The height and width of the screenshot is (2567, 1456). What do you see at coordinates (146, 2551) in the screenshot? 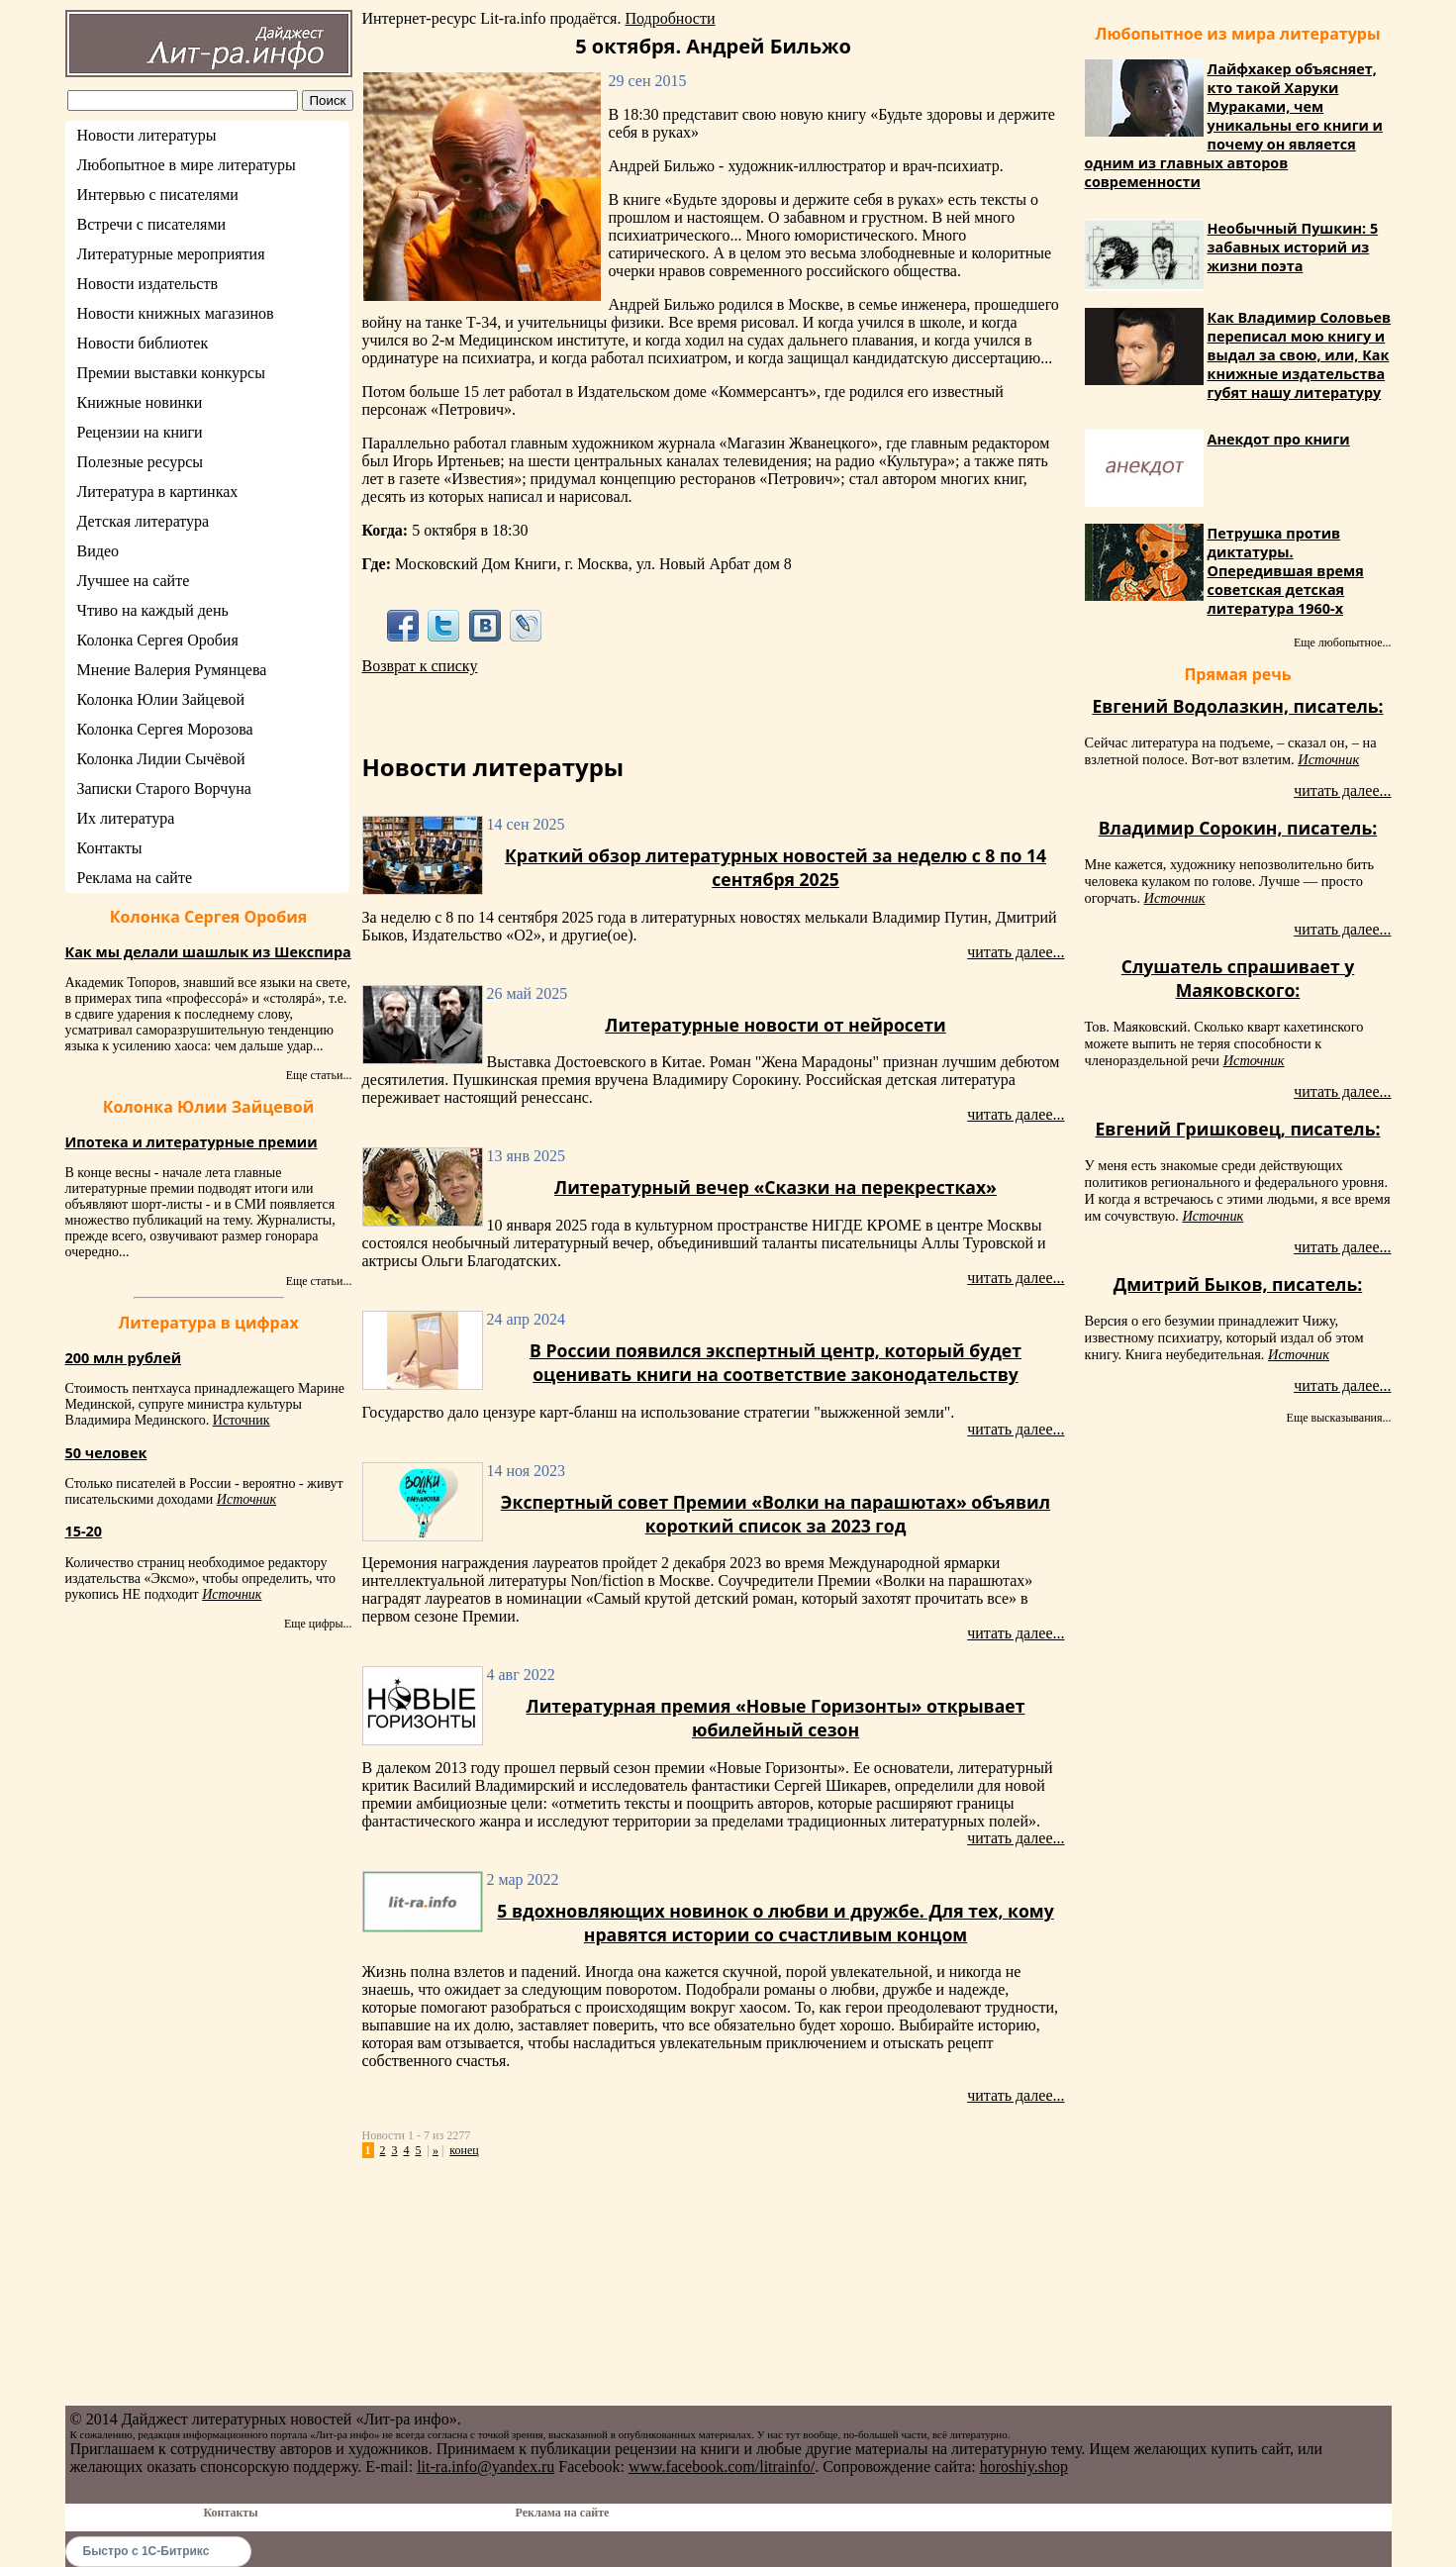
I see `Быстро с 1С-Битрикс` at bounding box center [146, 2551].